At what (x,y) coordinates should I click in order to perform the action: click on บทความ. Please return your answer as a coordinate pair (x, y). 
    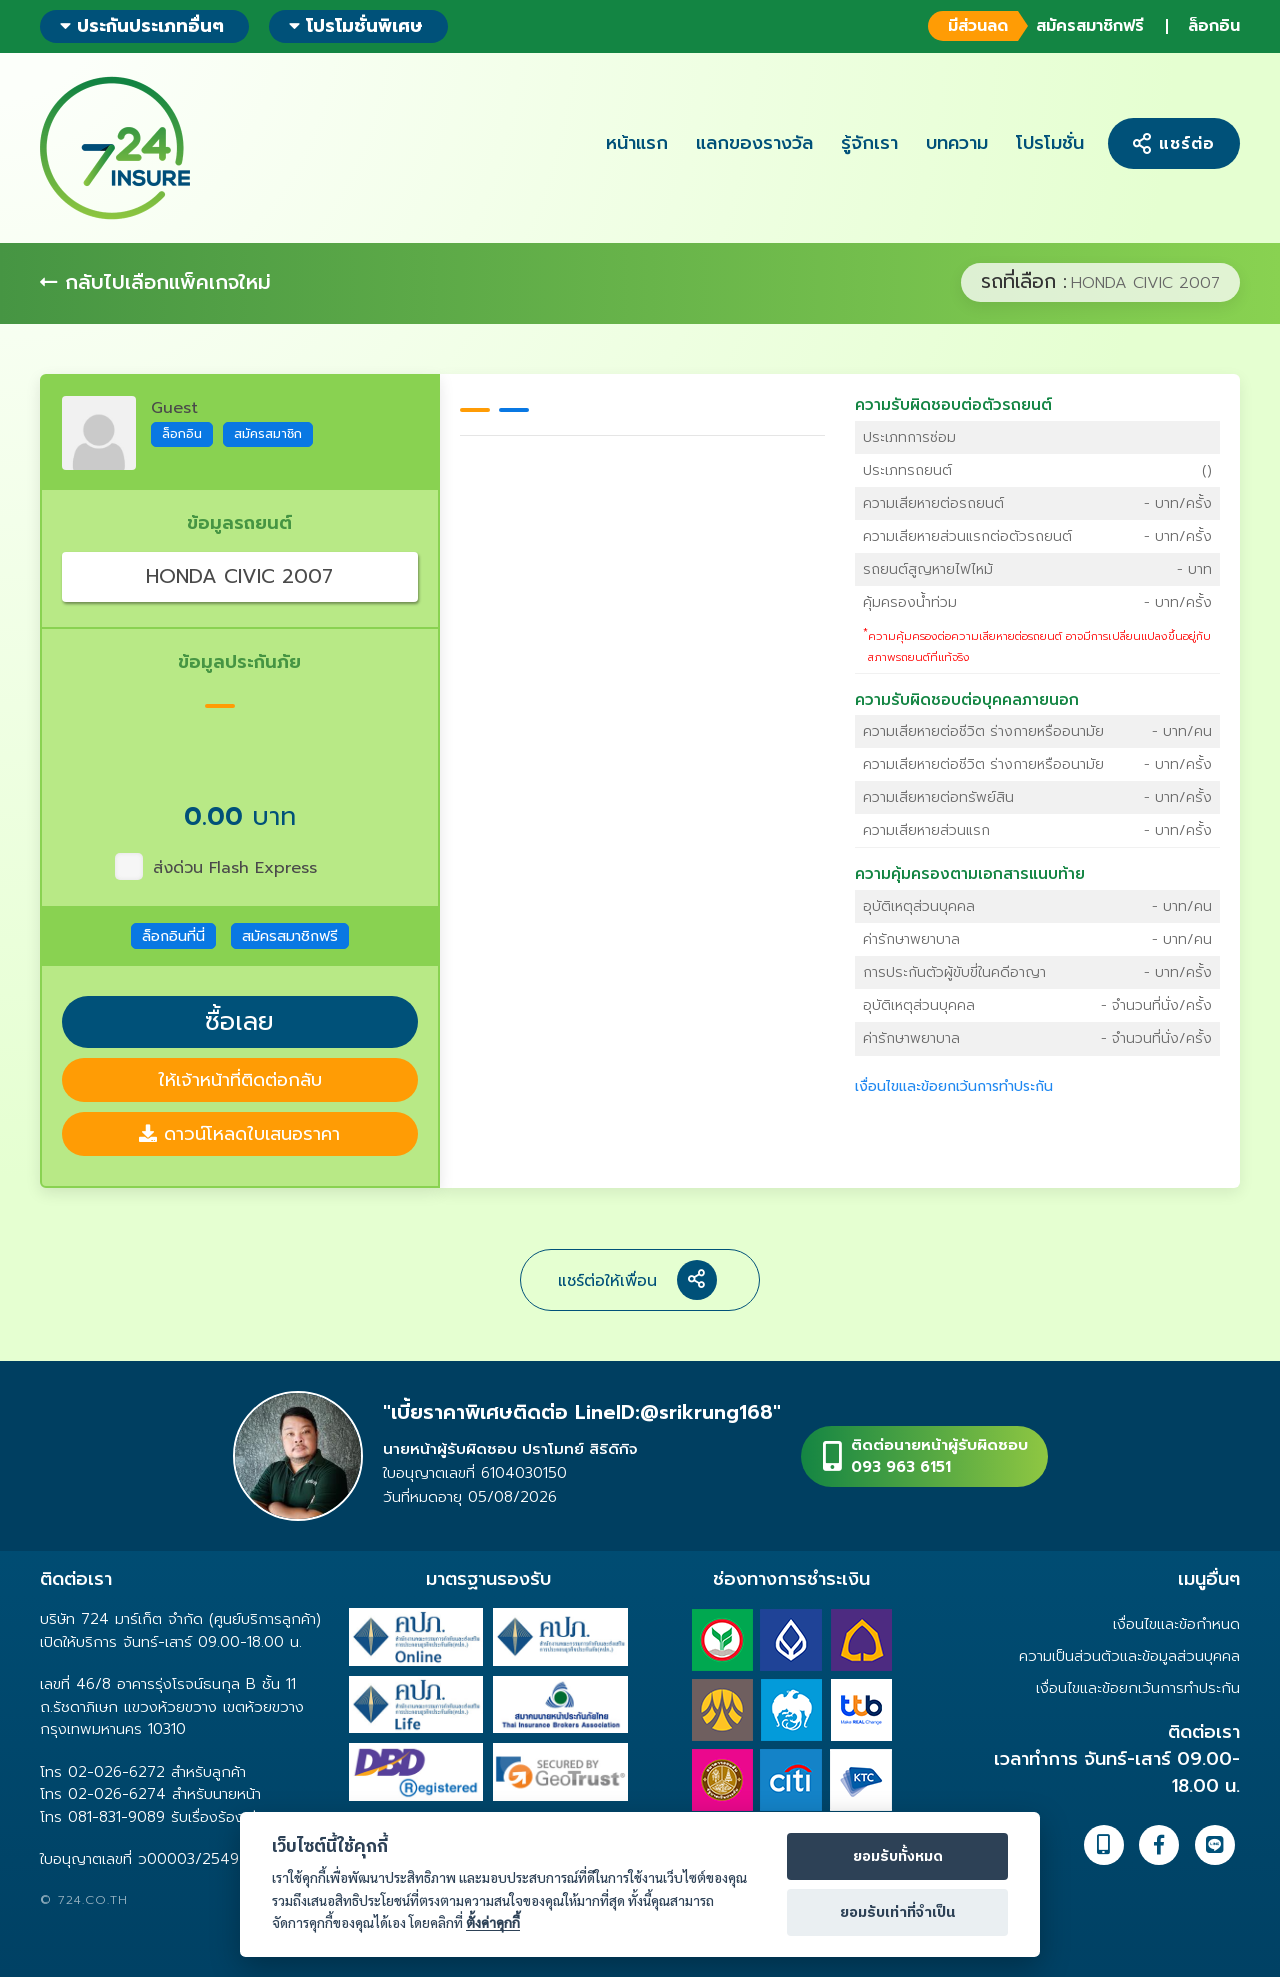
    Looking at the image, I should click on (957, 143).